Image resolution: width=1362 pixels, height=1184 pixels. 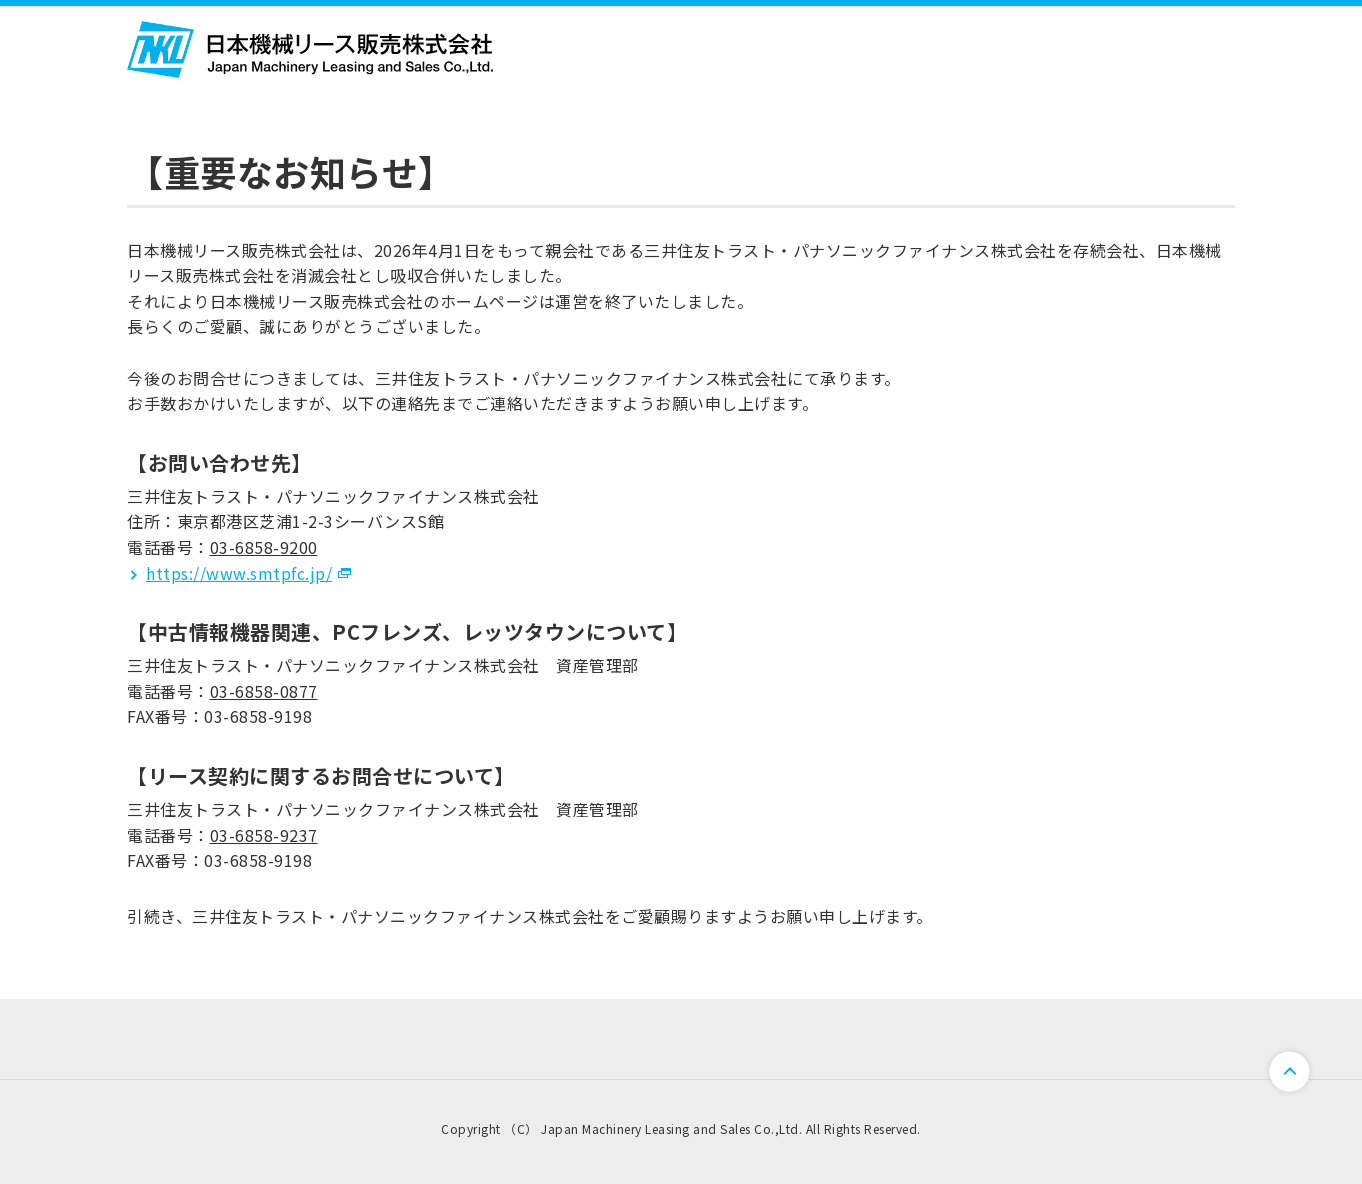 What do you see at coordinates (264, 835) in the screenshot?
I see `03-6858-9237` at bounding box center [264, 835].